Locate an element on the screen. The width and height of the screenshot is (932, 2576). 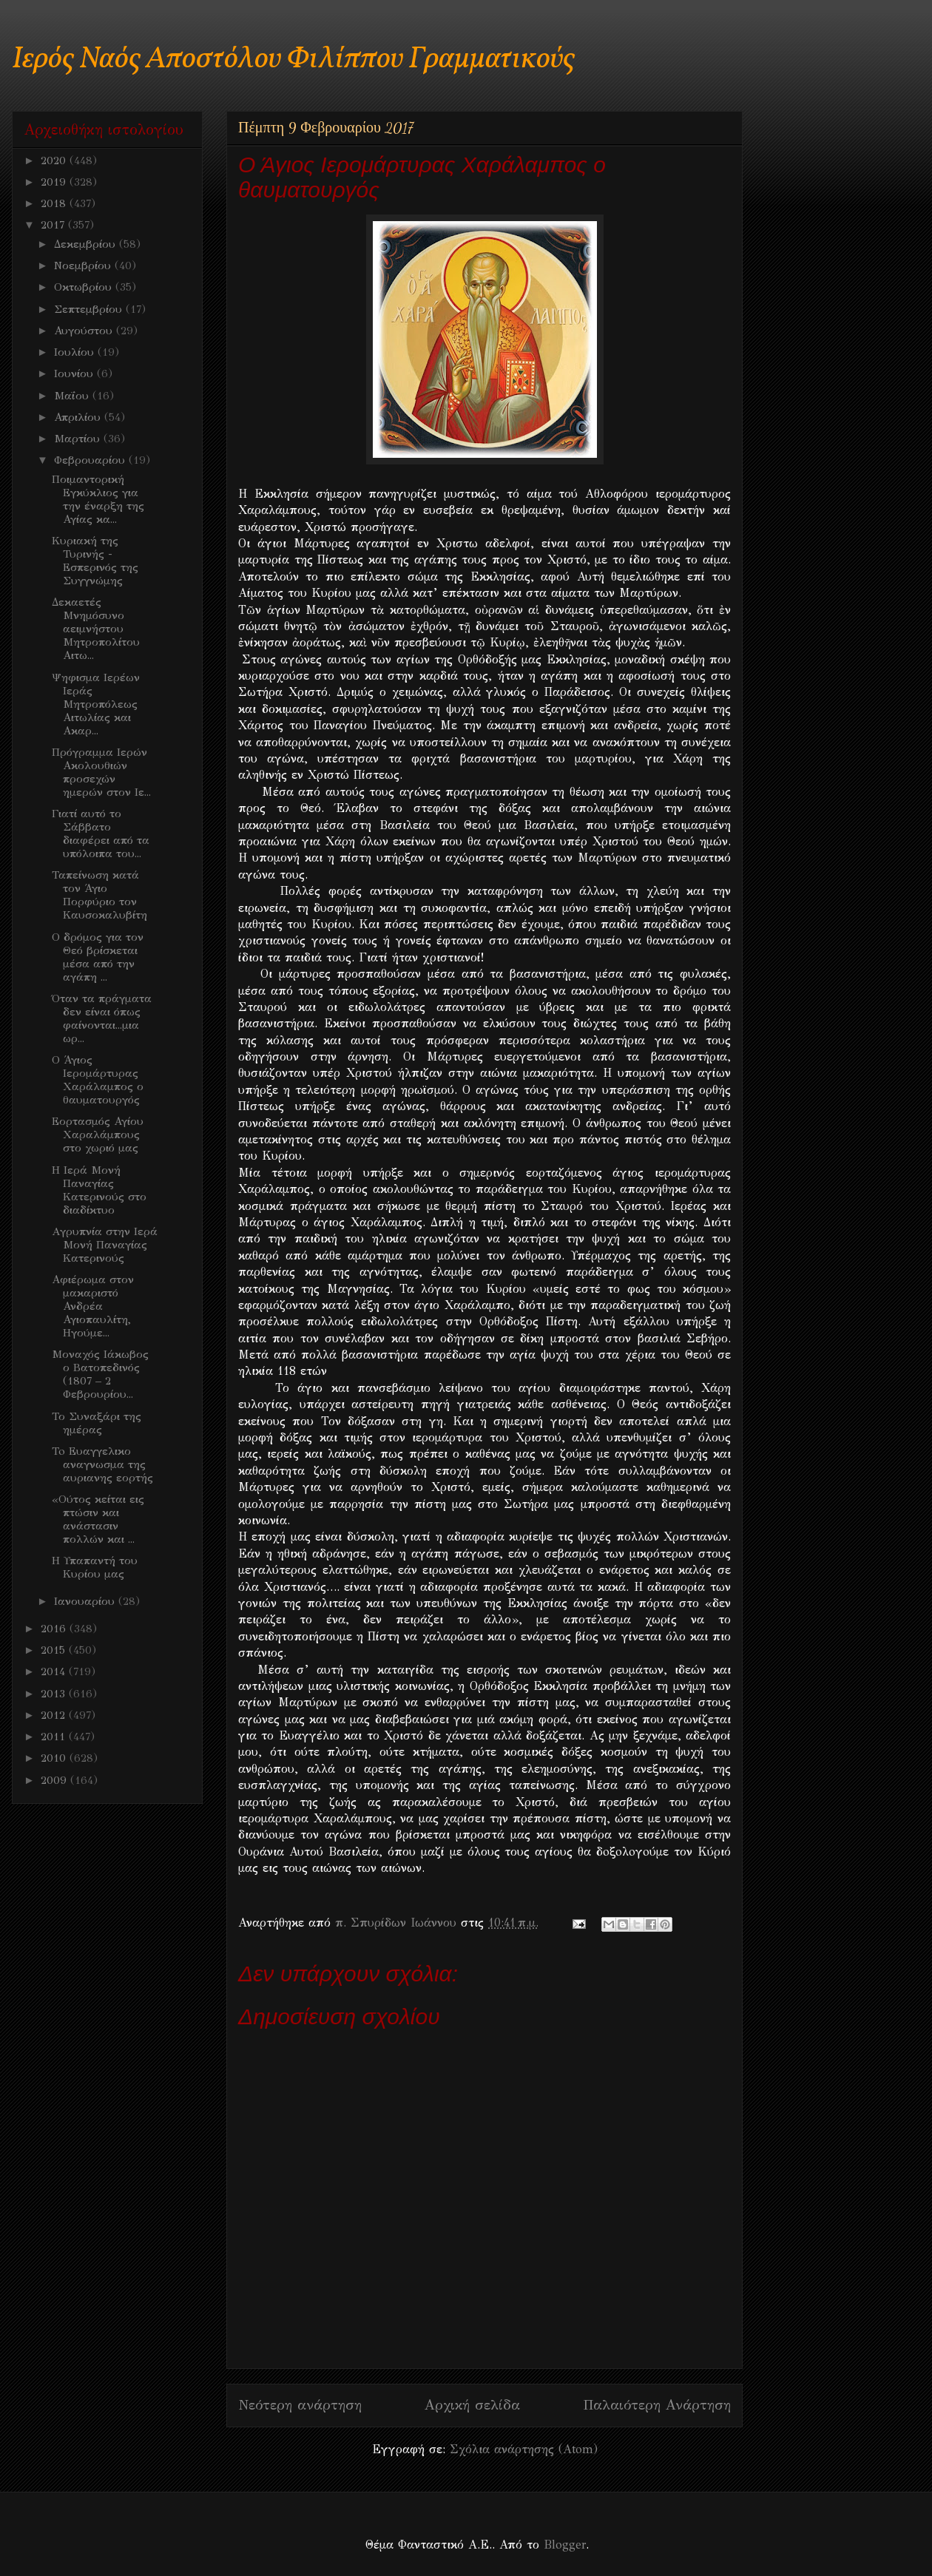
Κυριακή της Τυρινής - Εσπερινός της Συγγνώμης is located at coordinates (95, 560).